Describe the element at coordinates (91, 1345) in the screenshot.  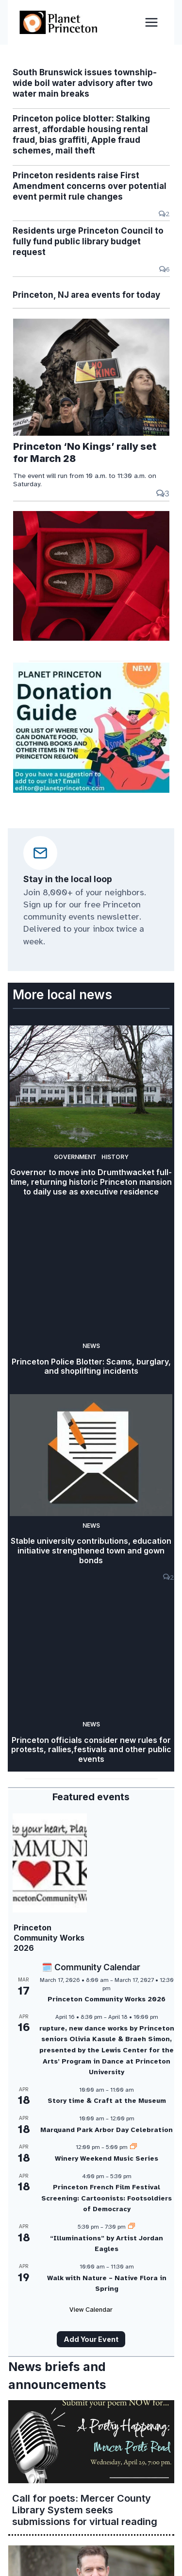
I see `News` at that location.